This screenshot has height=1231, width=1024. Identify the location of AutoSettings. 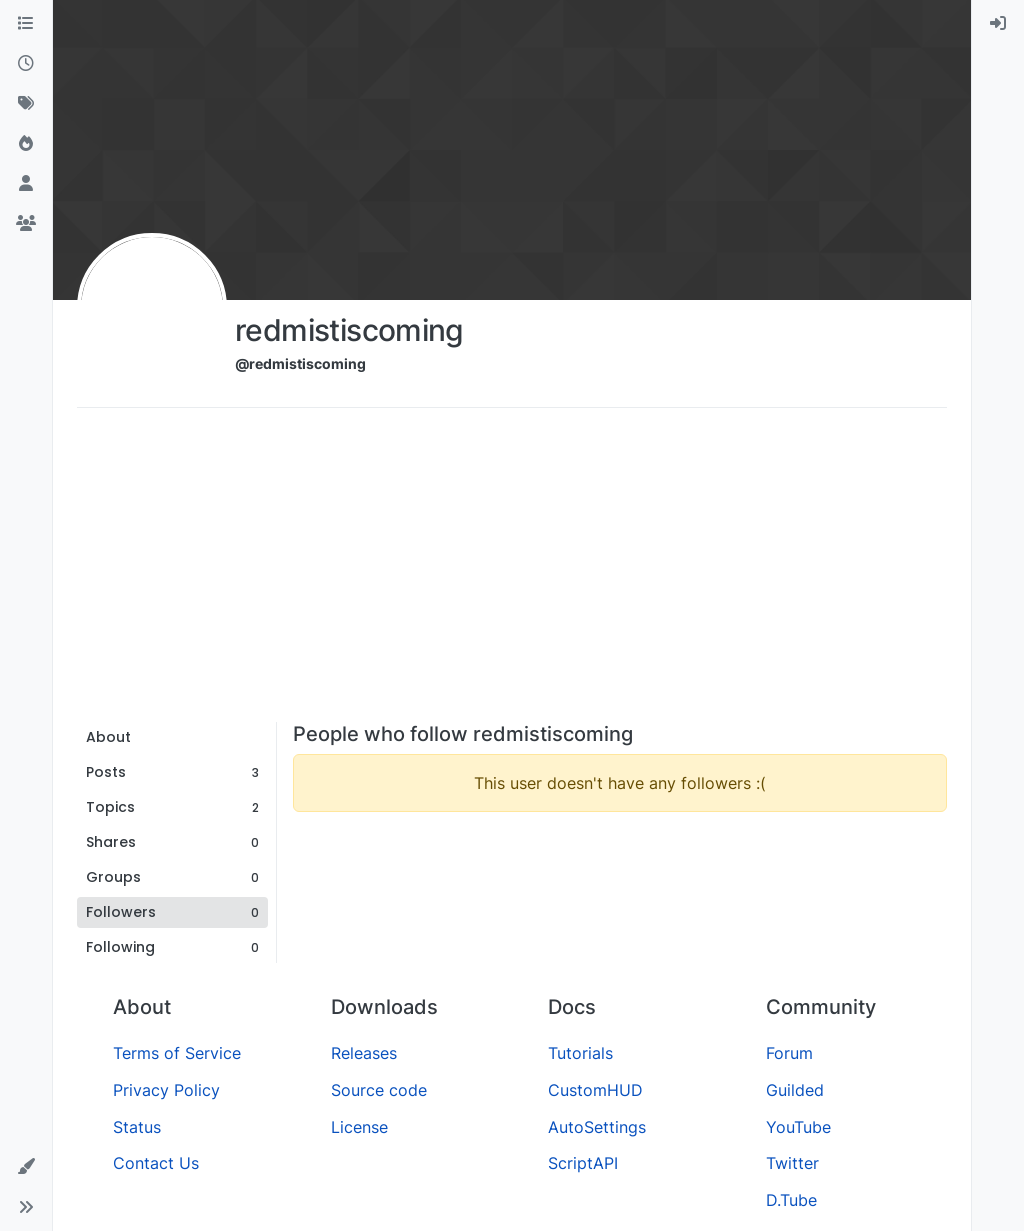
(597, 1127).